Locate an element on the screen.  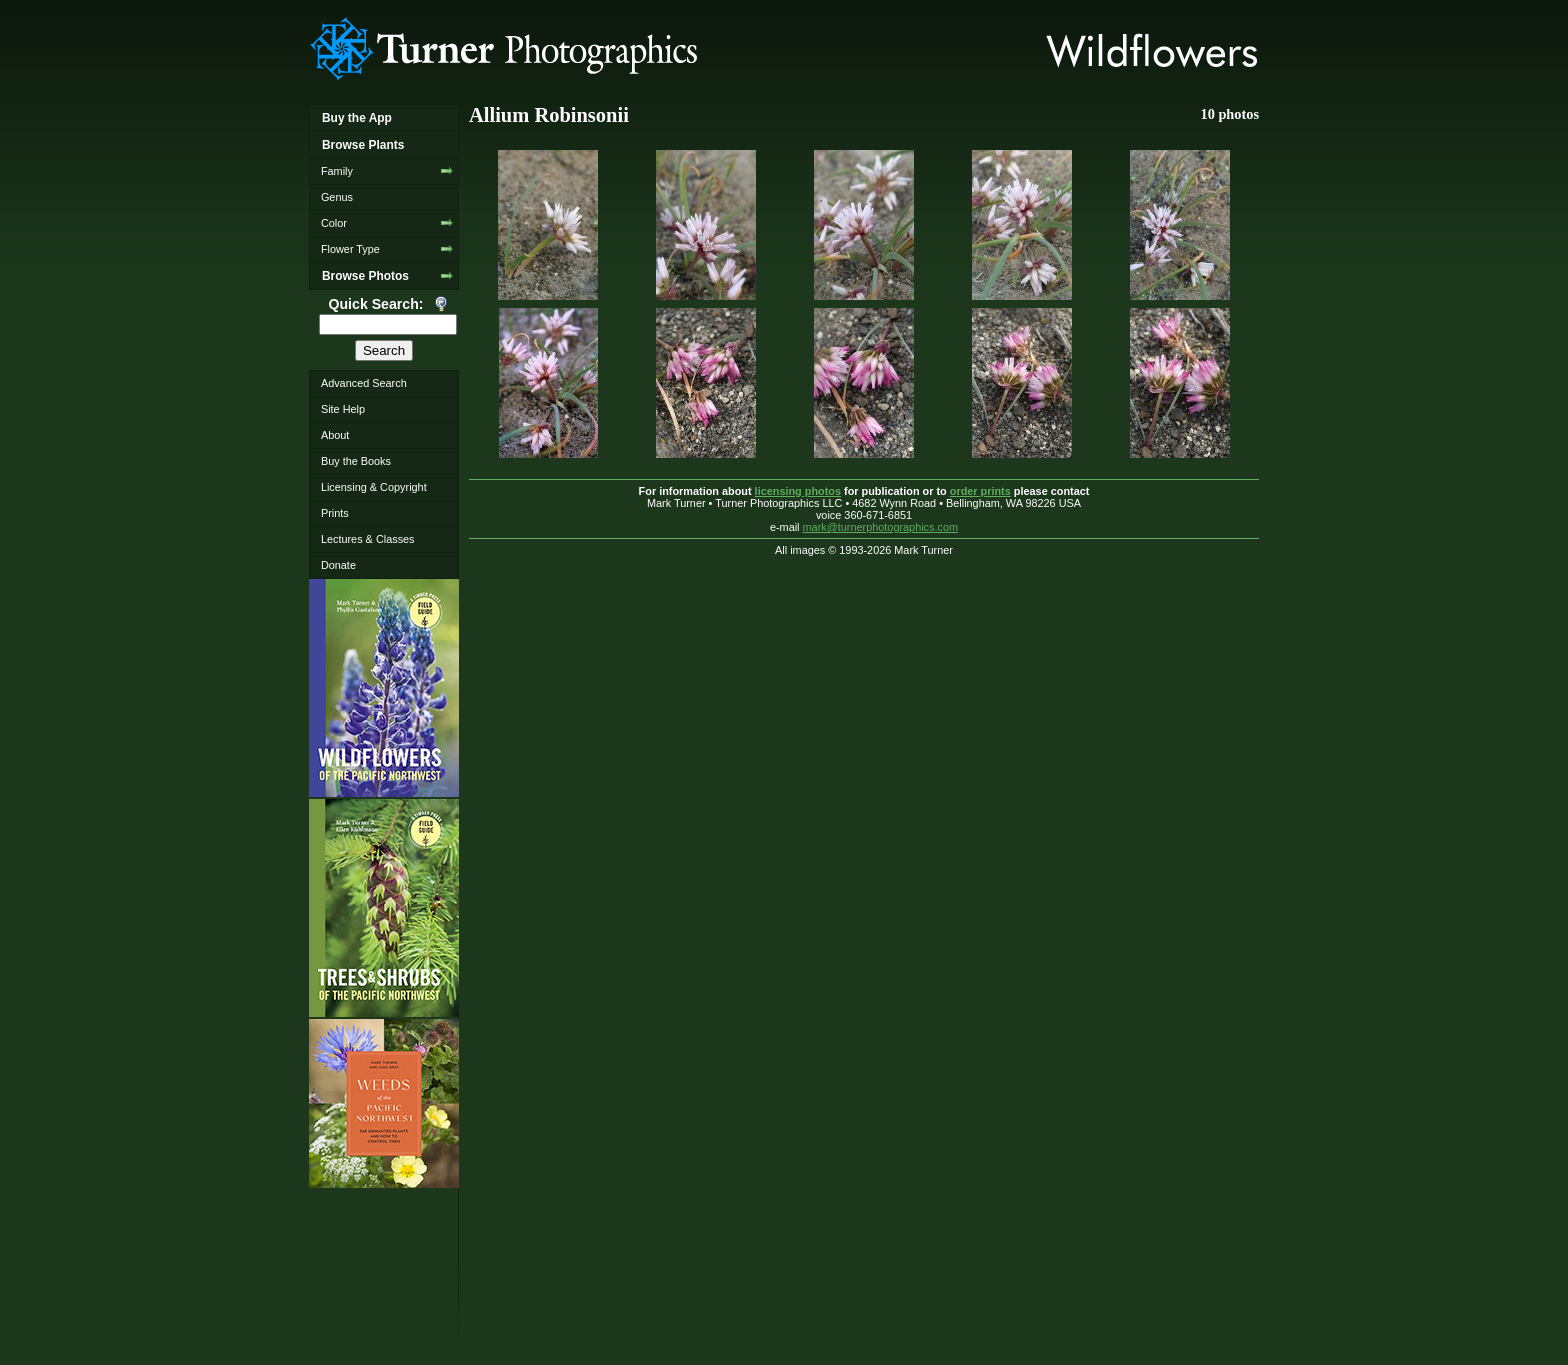
Donate is located at coordinates (338, 565).